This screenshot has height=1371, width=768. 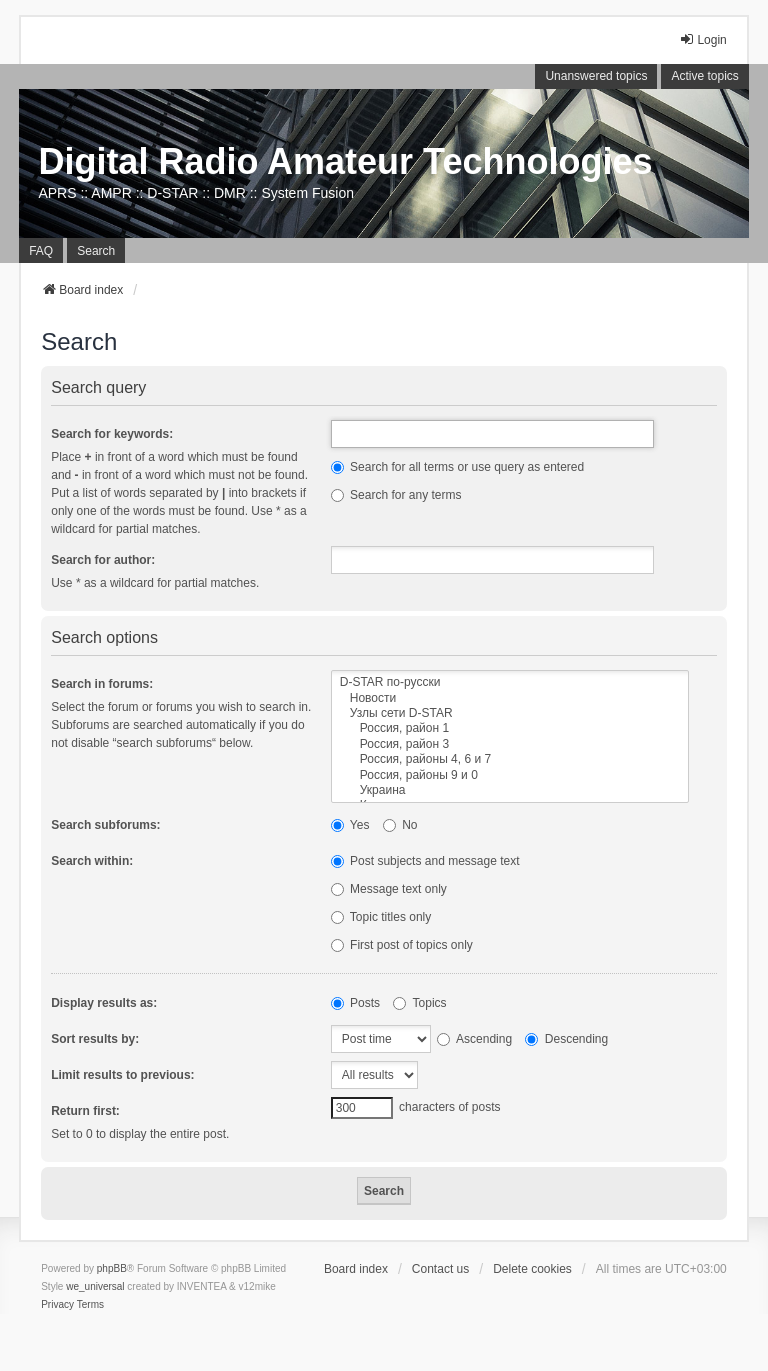 What do you see at coordinates (355, 1003) in the screenshot?
I see `Posts` at bounding box center [355, 1003].